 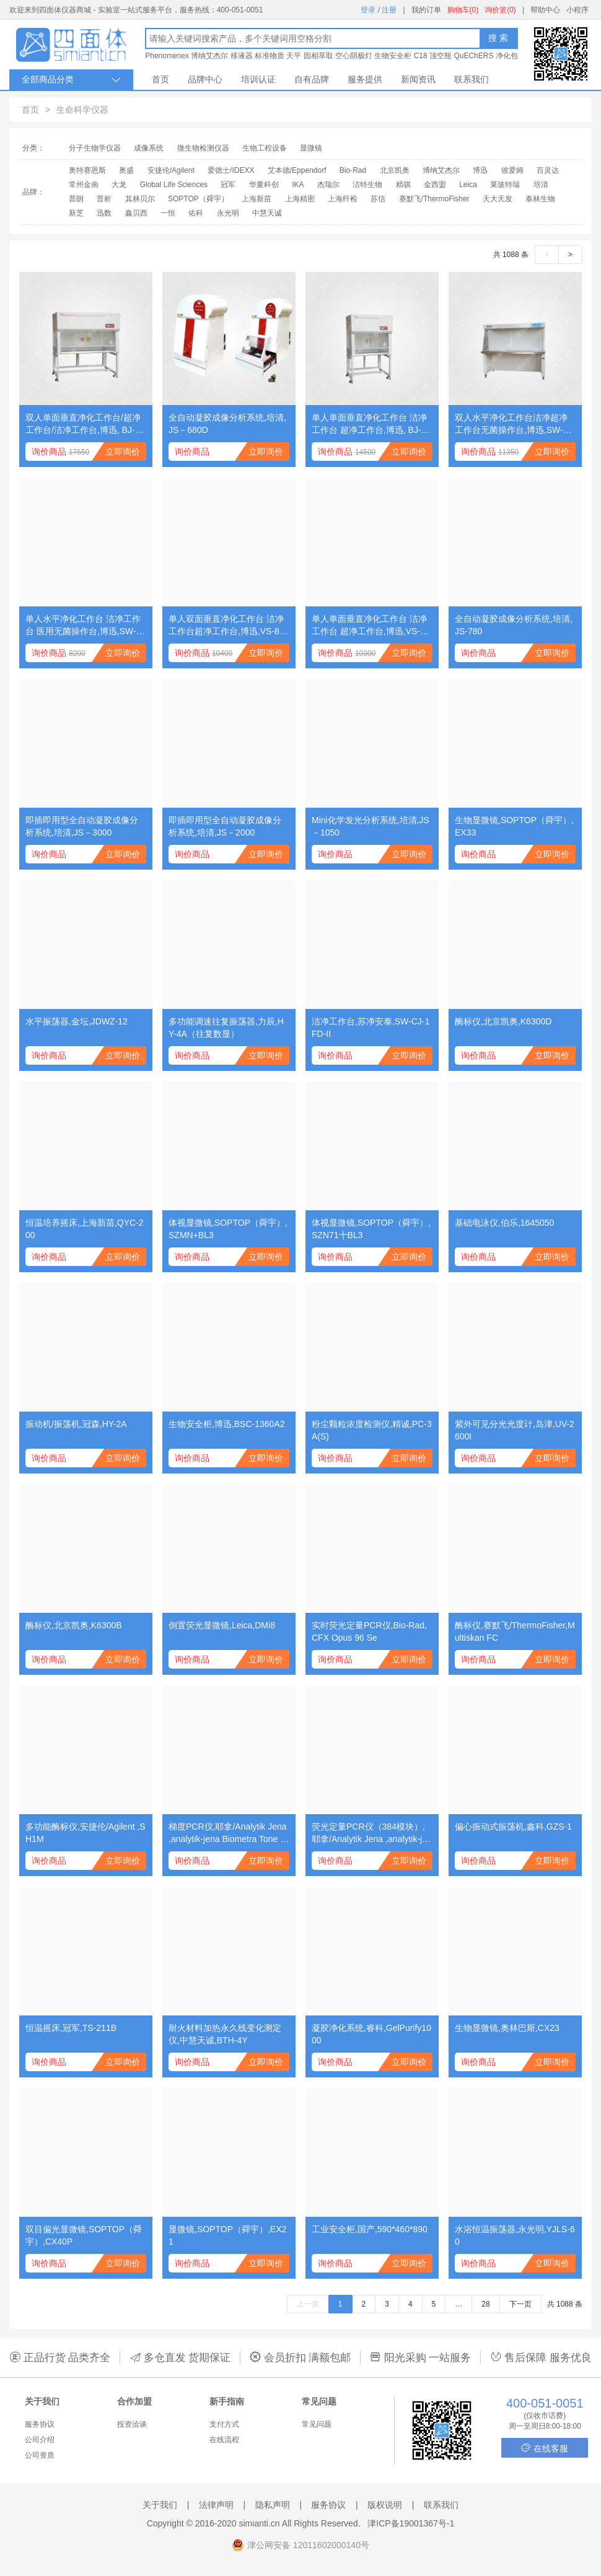 What do you see at coordinates (104, 213) in the screenshot?
I see `迅数` at bounding box center [104, 213].